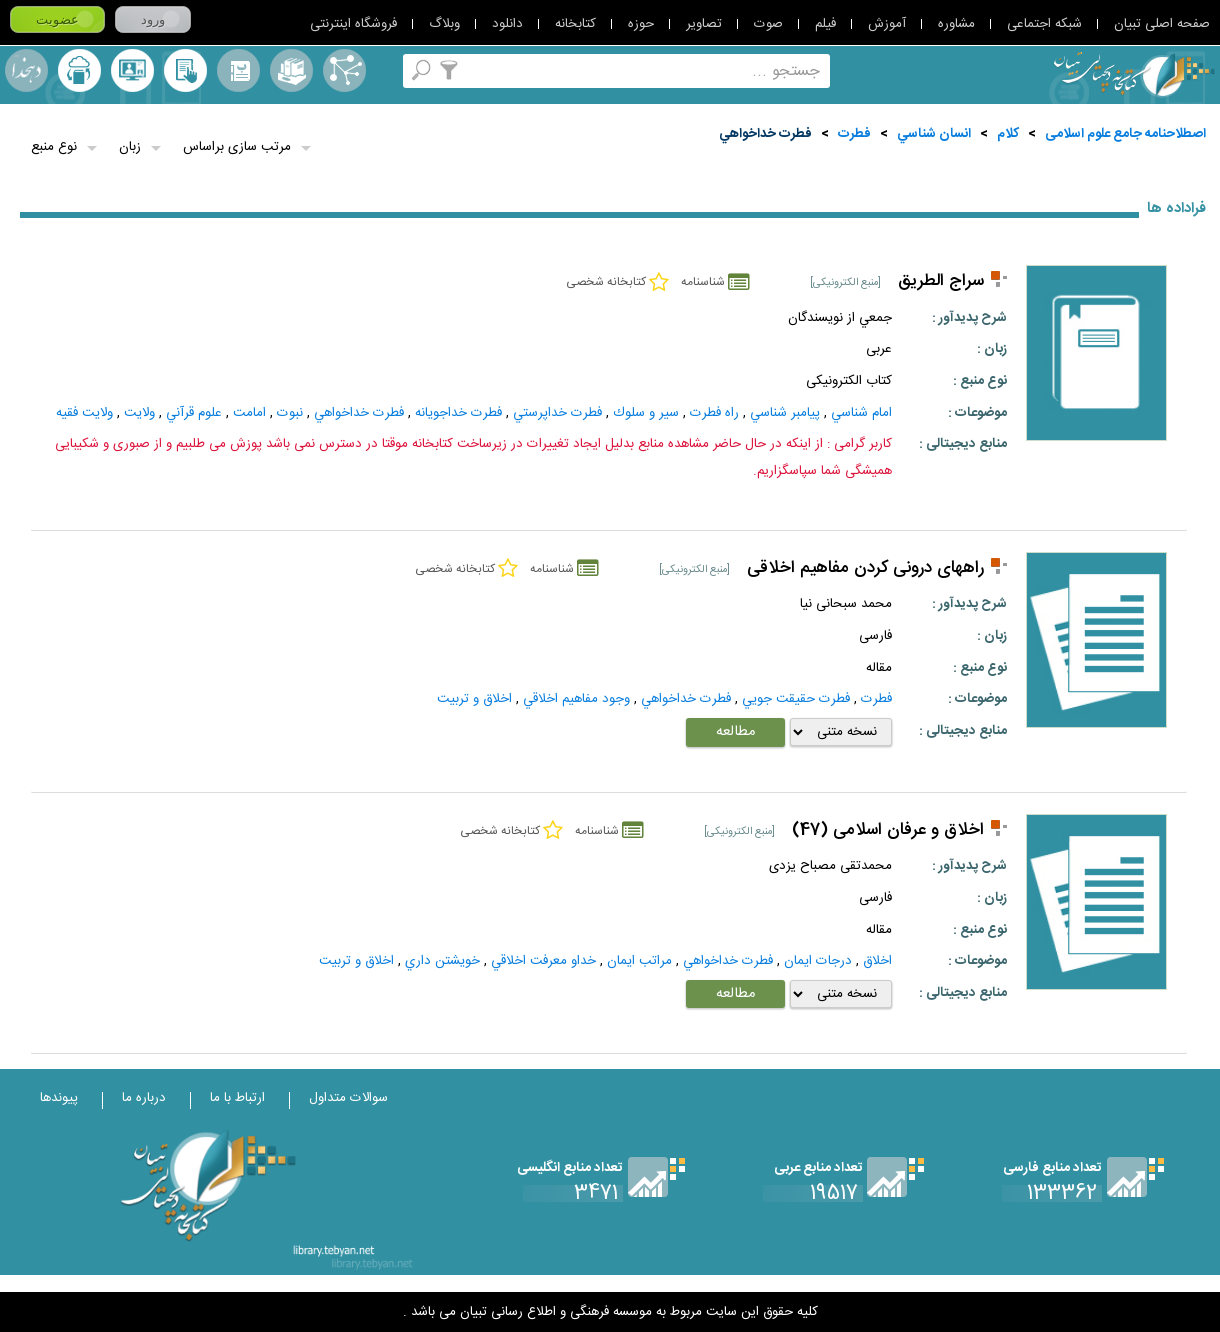 The image size is (1220, 1332). I want to click on ورود, so click(153, 19).